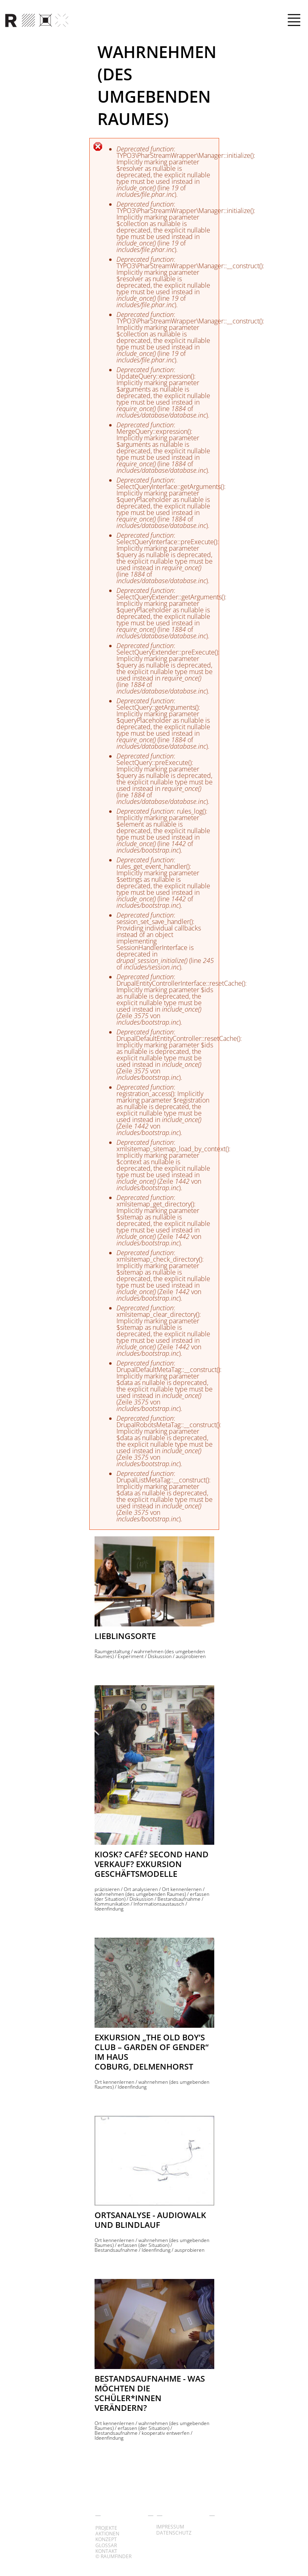  I want to click on Impressum, so click(170, 2526).